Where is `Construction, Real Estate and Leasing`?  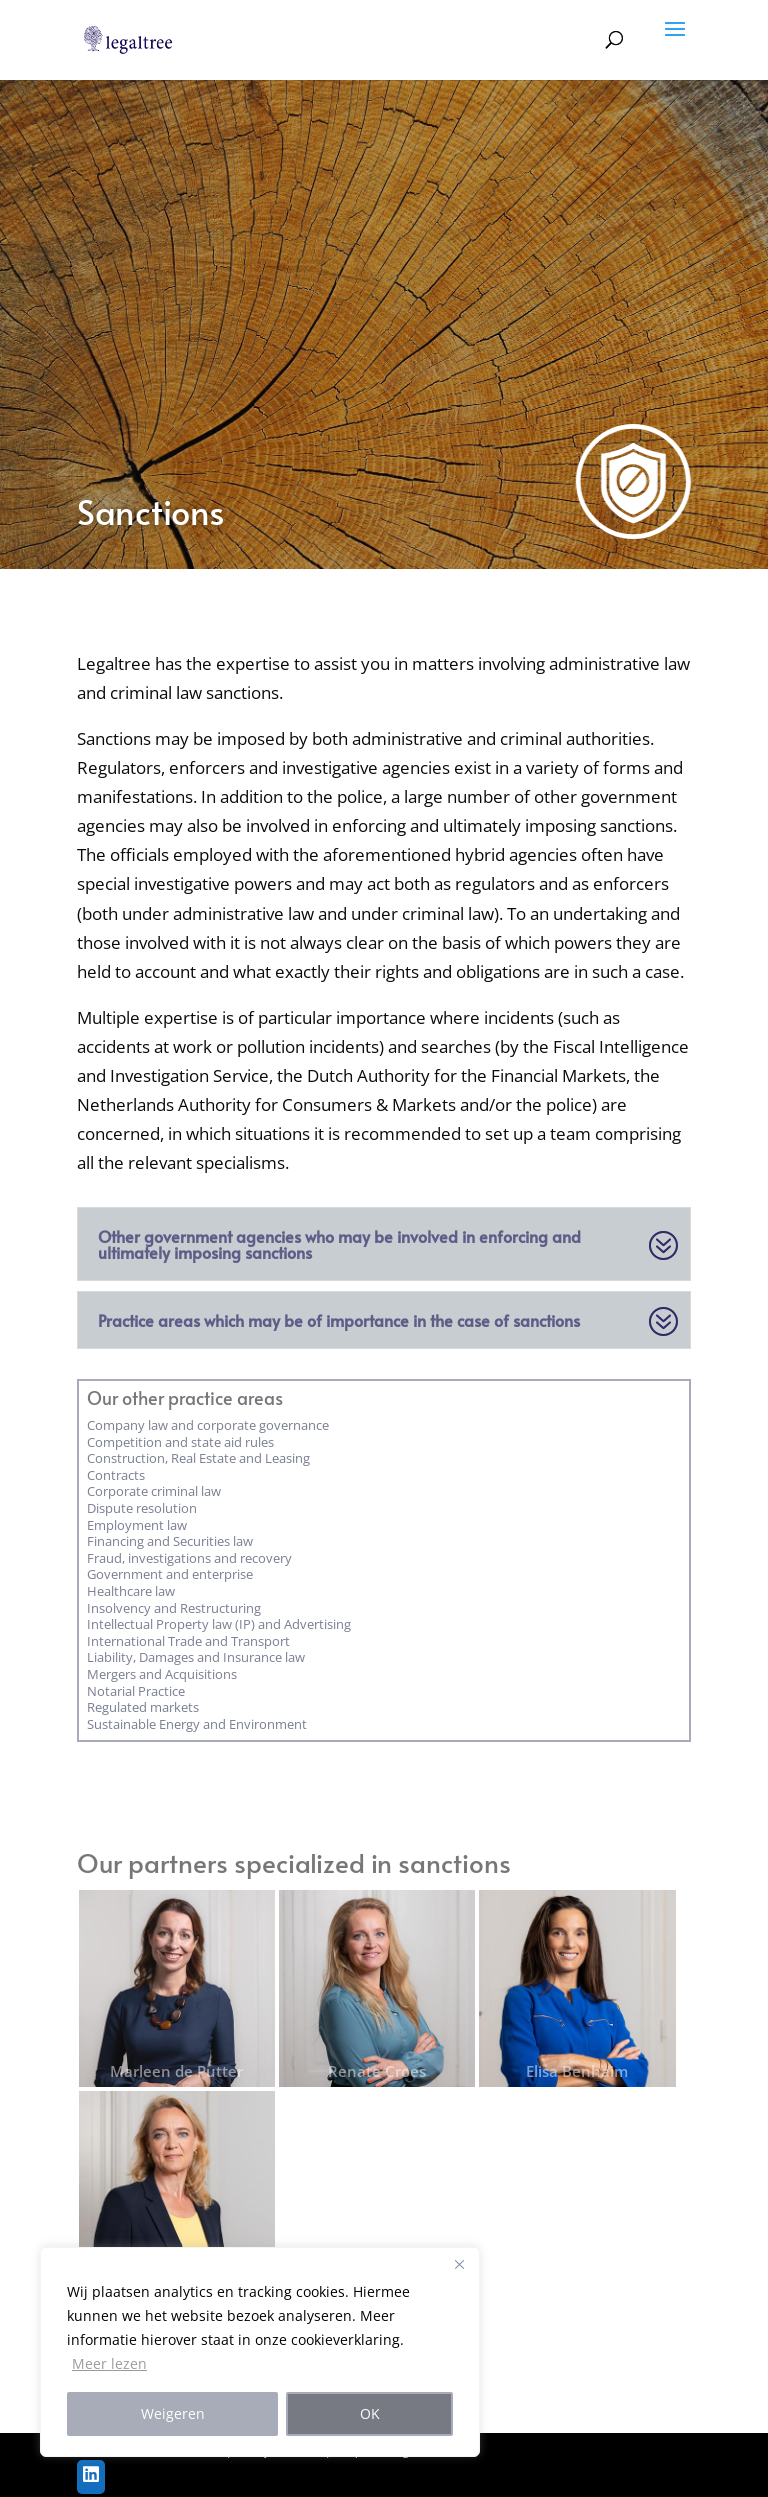 Construction, Real Estate and Leasing is located at coordinates (198, 1458).